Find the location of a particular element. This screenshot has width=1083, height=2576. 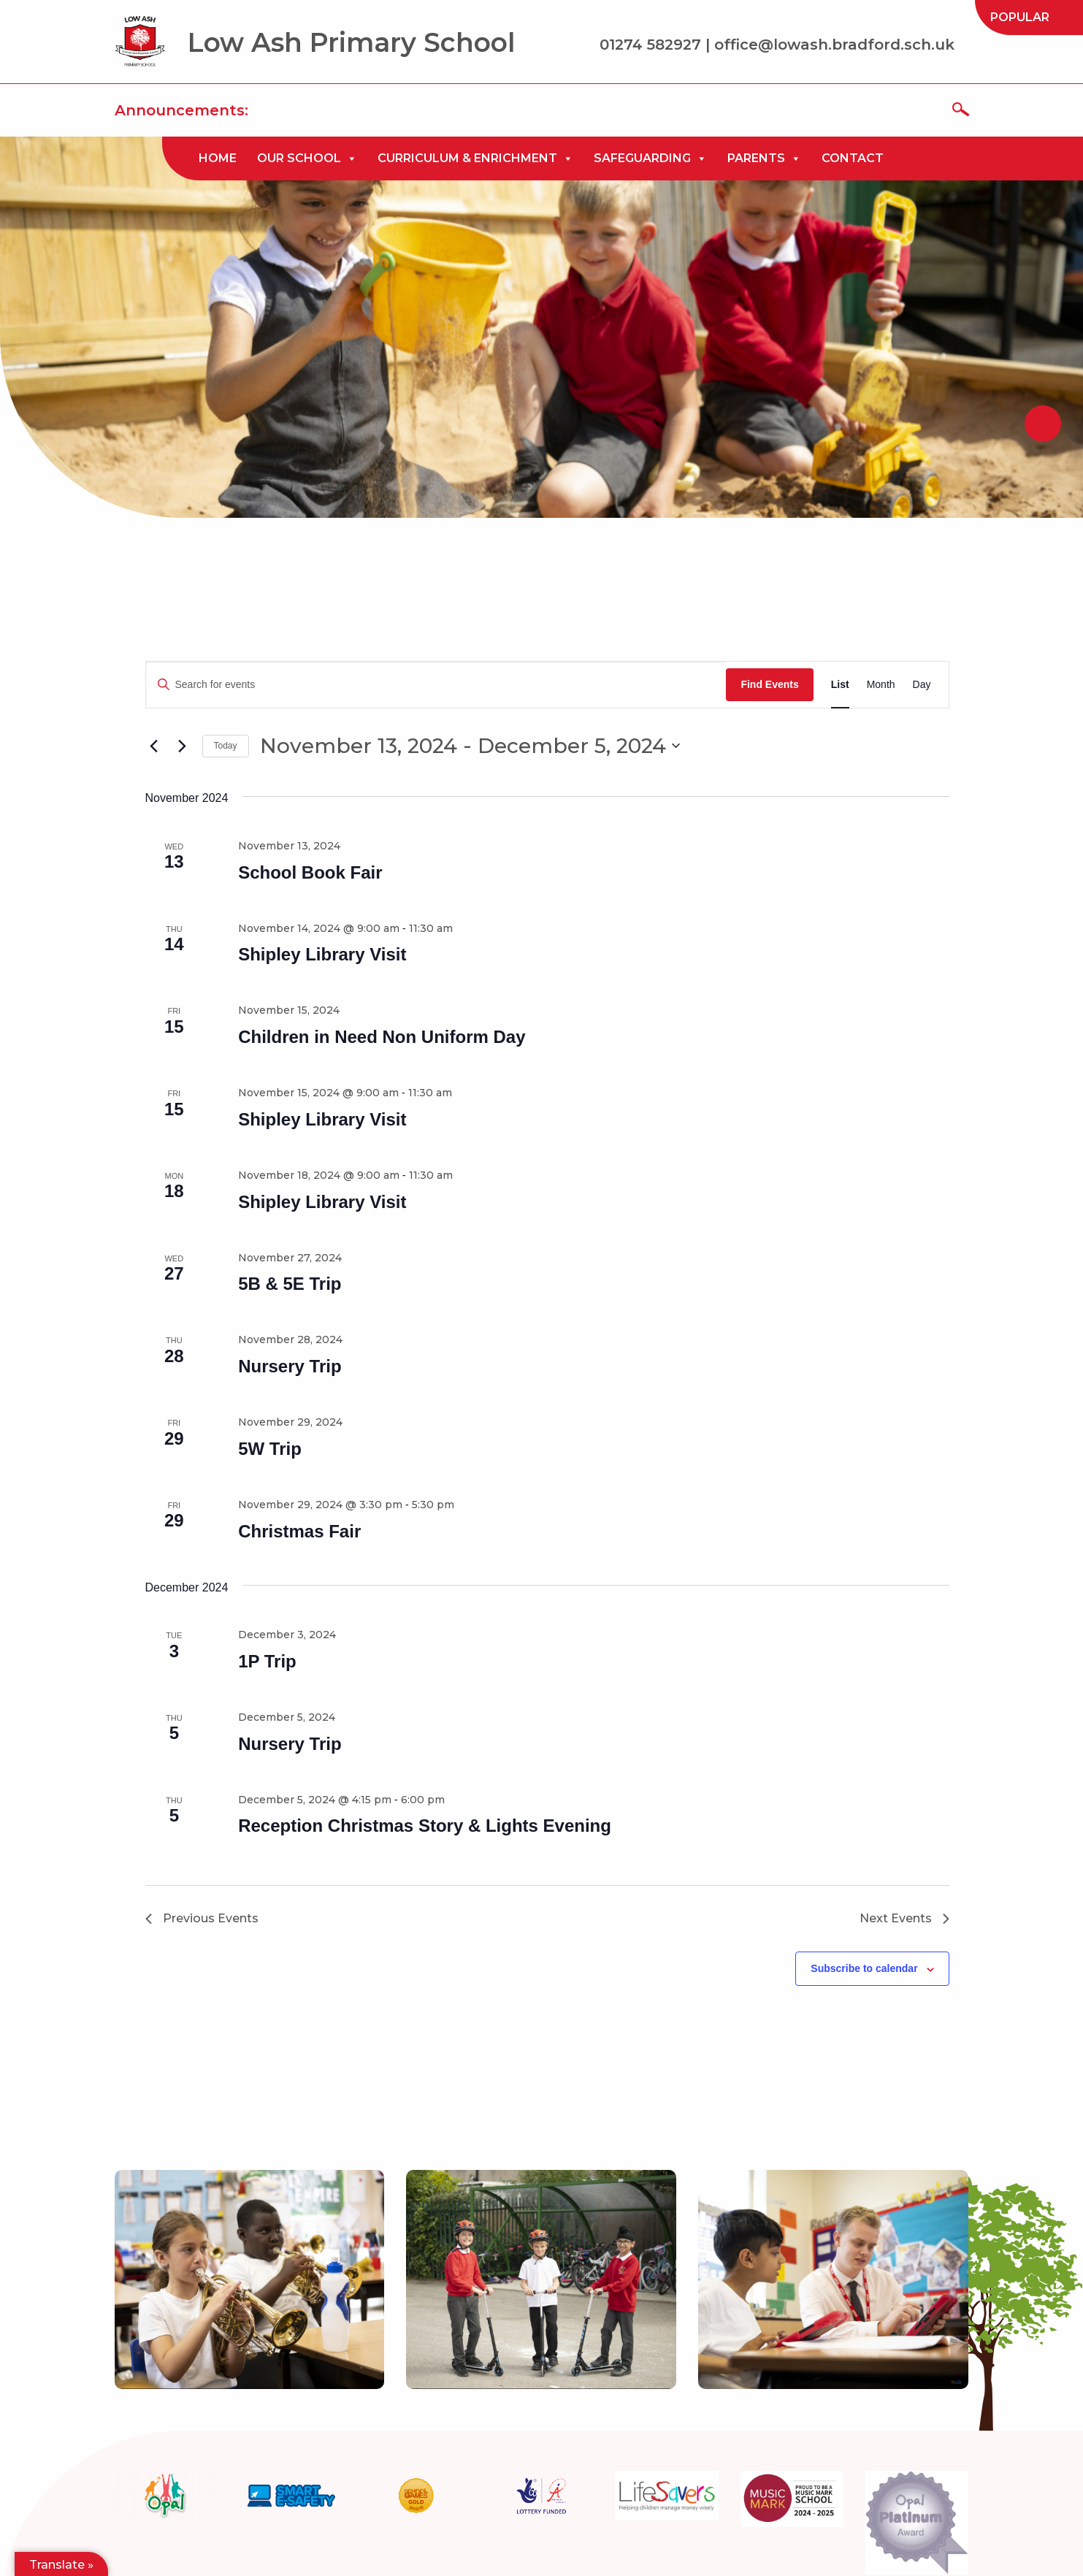

1P Trip is located at coordinates (267, 1661).